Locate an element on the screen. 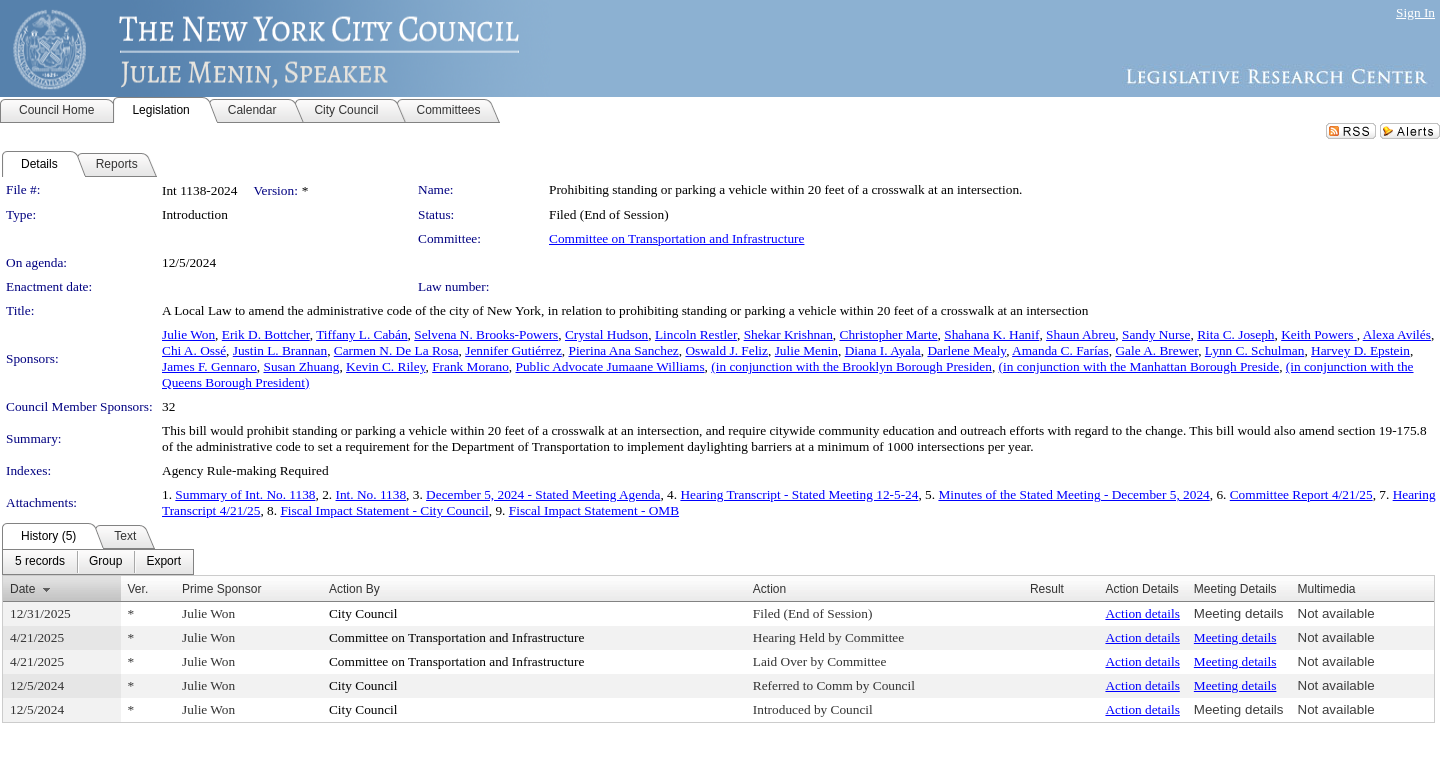 The height and width of the screenshot is (777, 1440). Frank Morano is located at coordinates (470, 366).